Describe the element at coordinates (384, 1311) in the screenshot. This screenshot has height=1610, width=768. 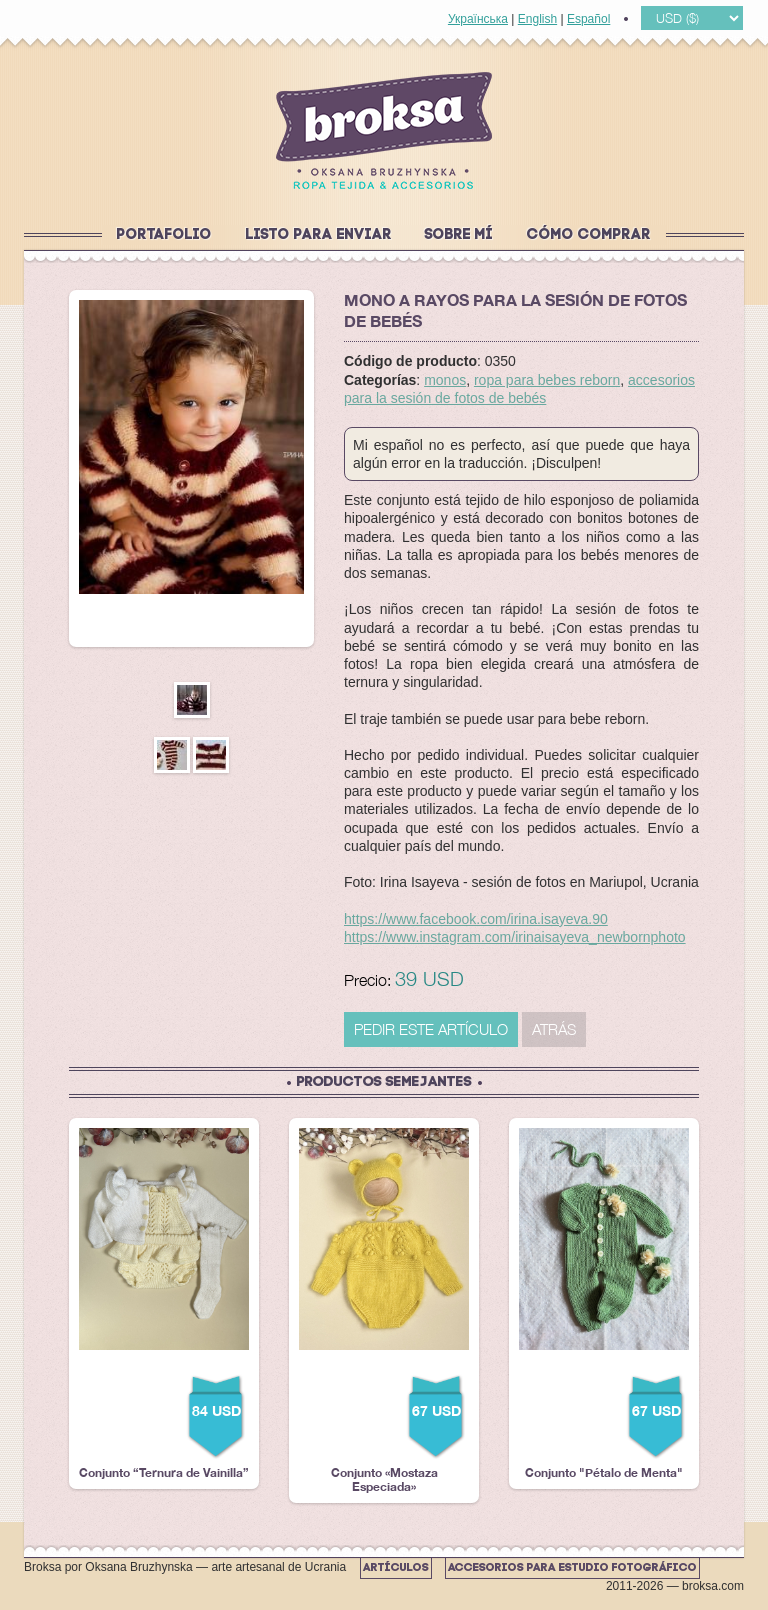
I see `Conjunto «Mostaza Especiada»` at that location.